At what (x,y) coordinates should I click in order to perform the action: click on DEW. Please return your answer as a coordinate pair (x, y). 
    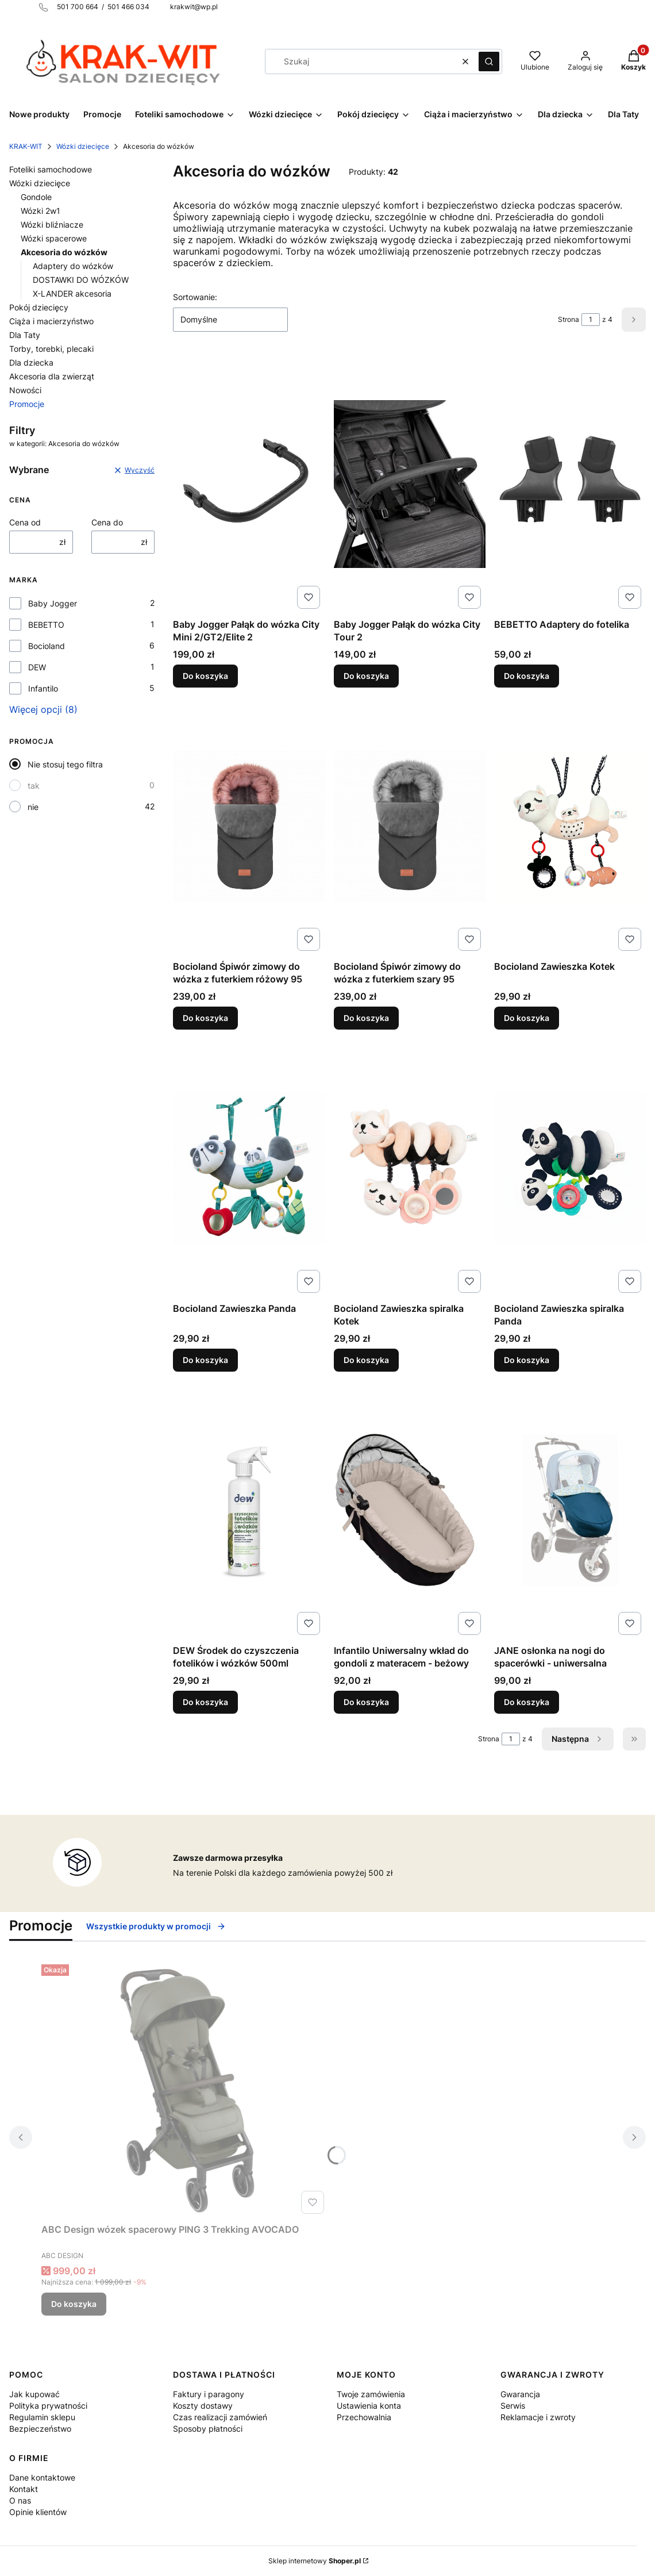
    Looking at the image, I should click on (37, 667).